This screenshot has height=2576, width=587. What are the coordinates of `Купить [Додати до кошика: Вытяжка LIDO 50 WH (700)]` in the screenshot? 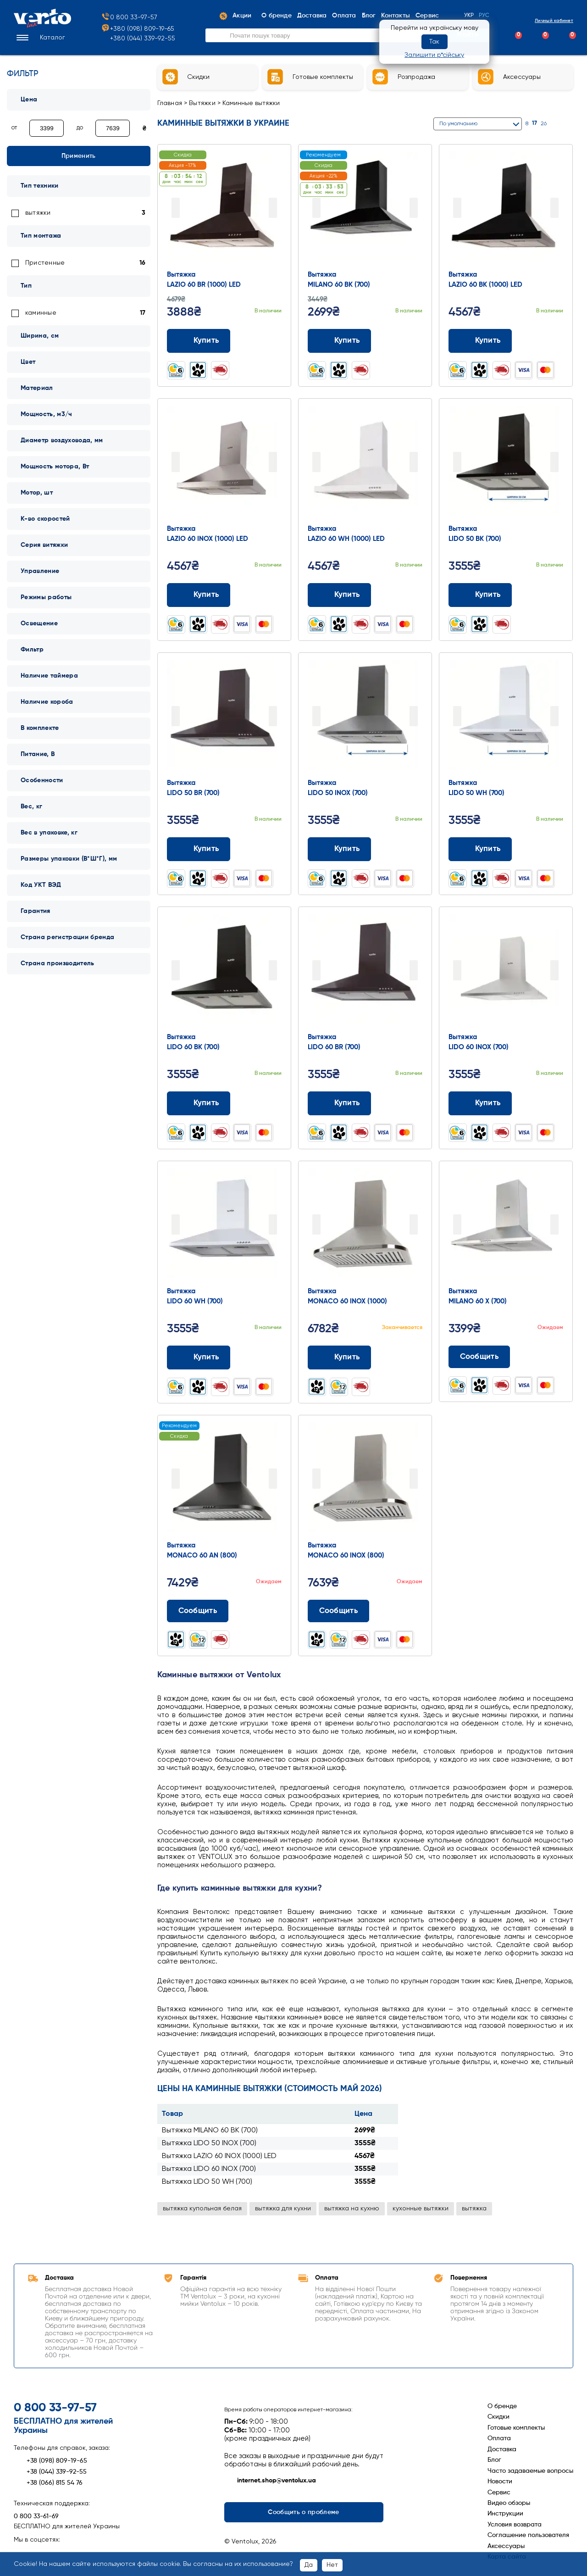 It's located at (480, 849).